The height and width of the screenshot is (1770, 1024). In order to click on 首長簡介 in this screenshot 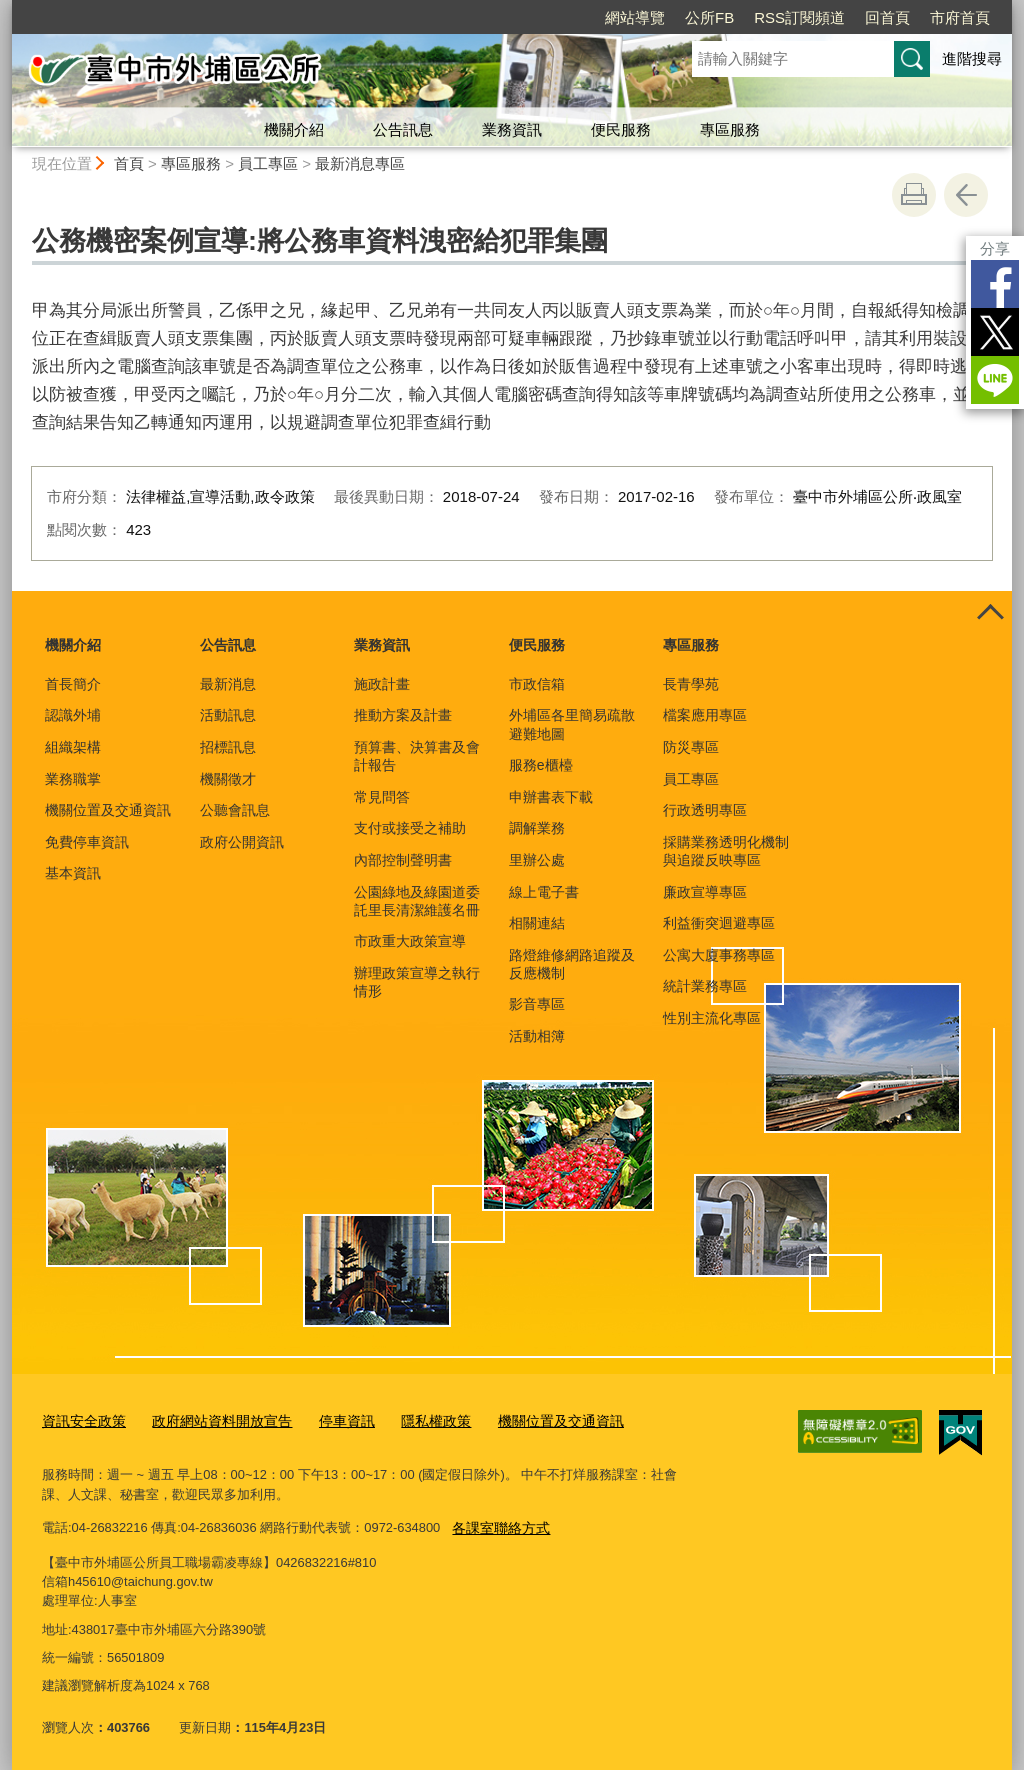, I will do `click(73, 684)`.